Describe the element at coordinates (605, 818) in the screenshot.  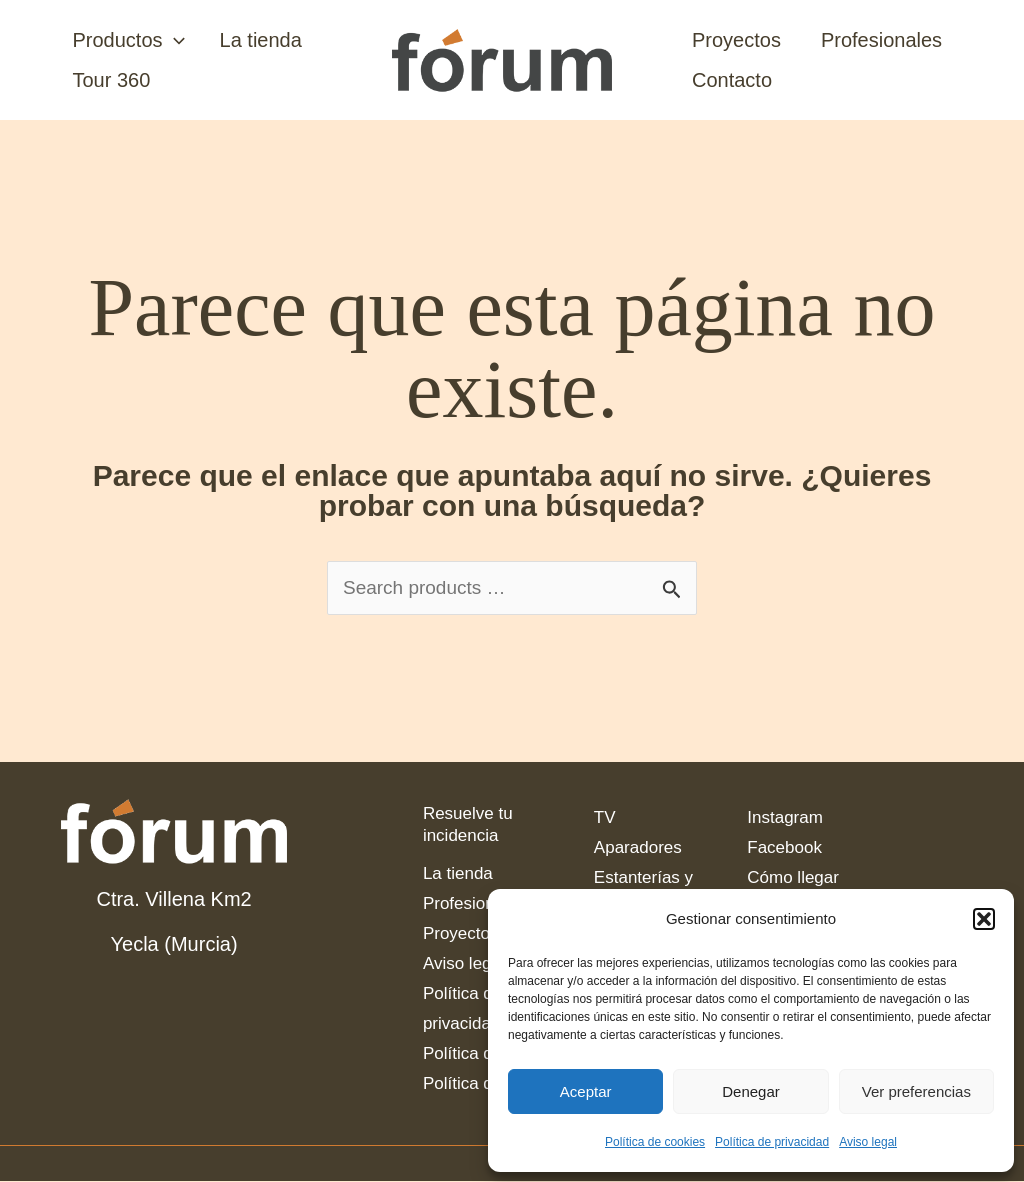
I see `TV` at that location.